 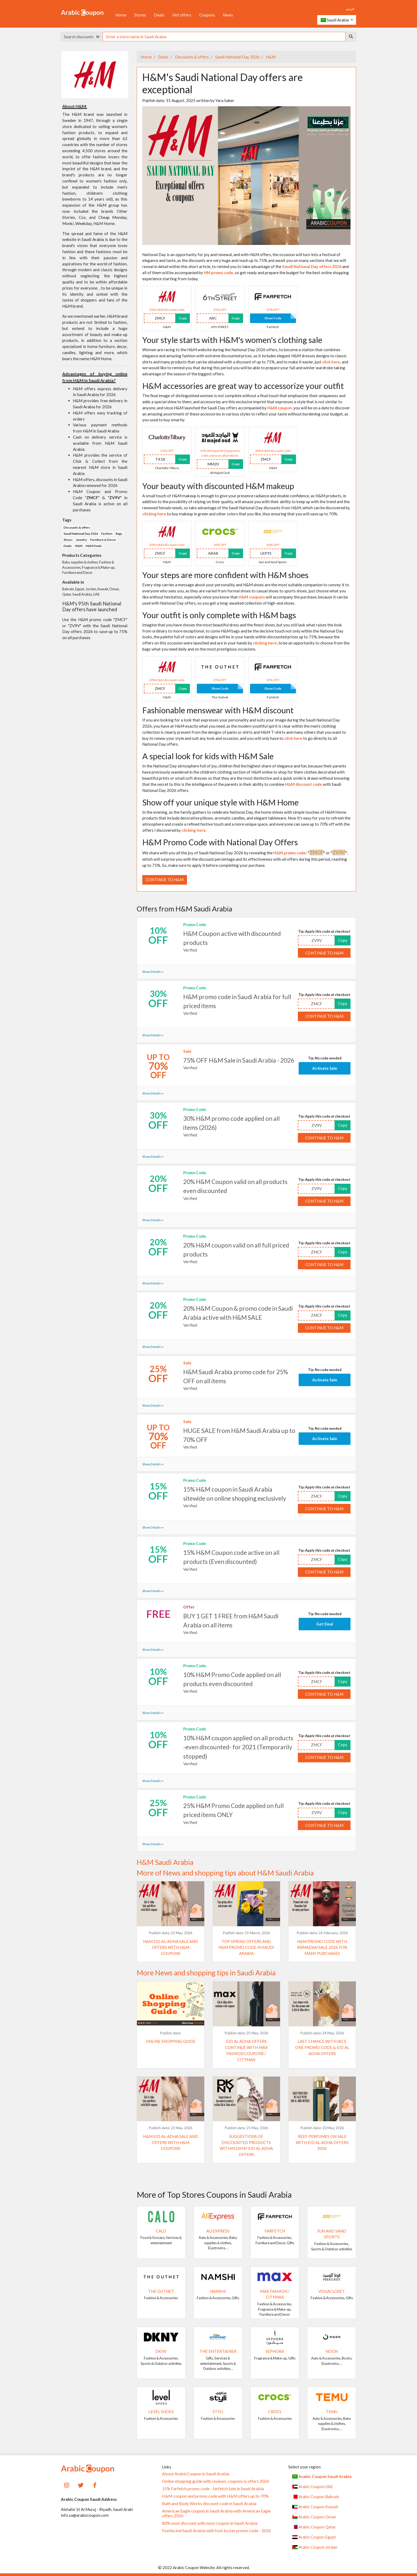 I want to click on Your steps are more confident with H&M shoes, so click(x=225, y=575).